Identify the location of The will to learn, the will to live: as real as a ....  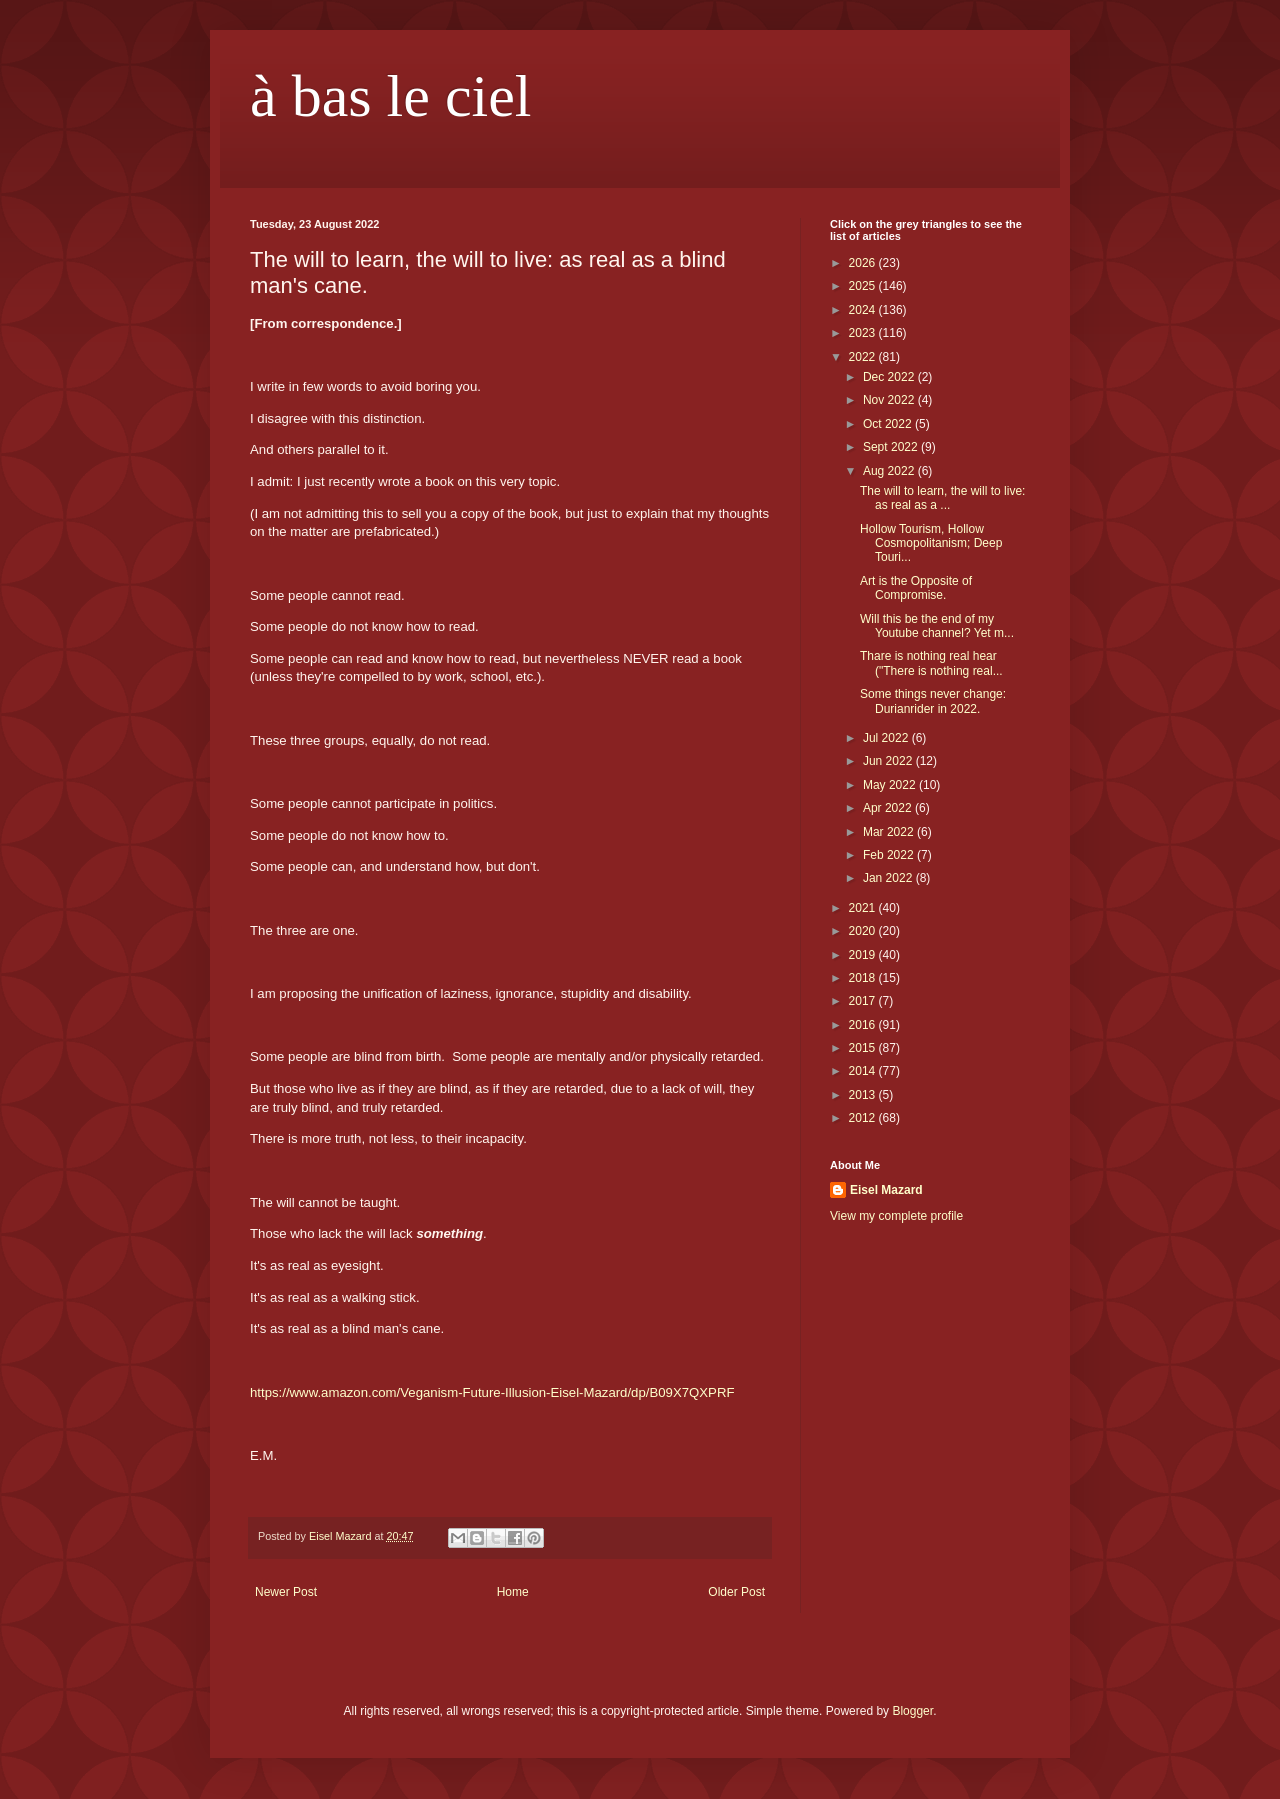
(942, 498).